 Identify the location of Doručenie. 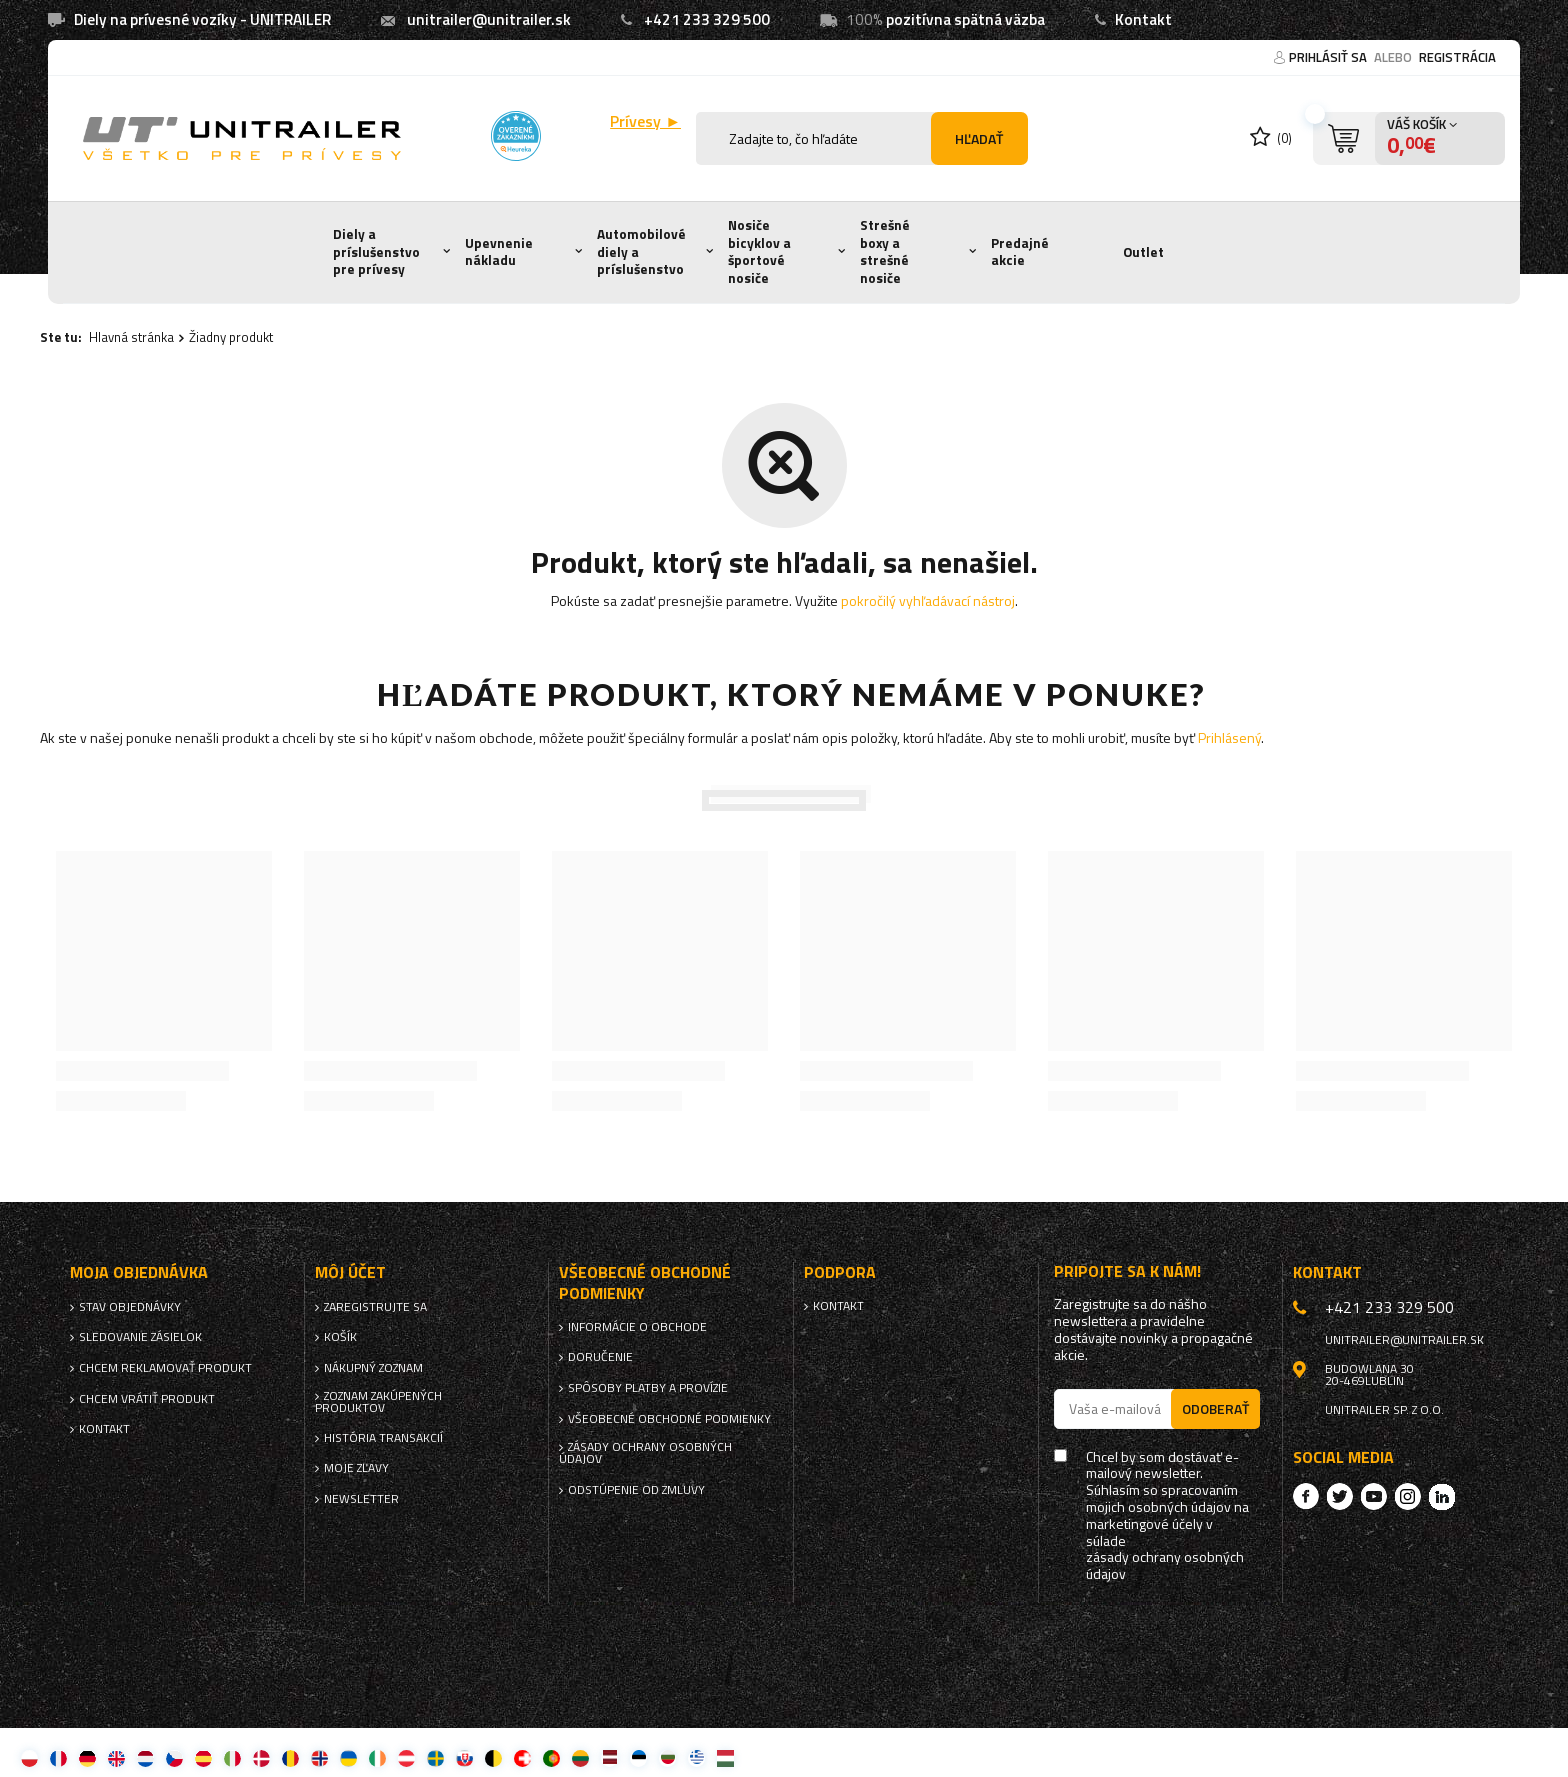
(600, 1357).